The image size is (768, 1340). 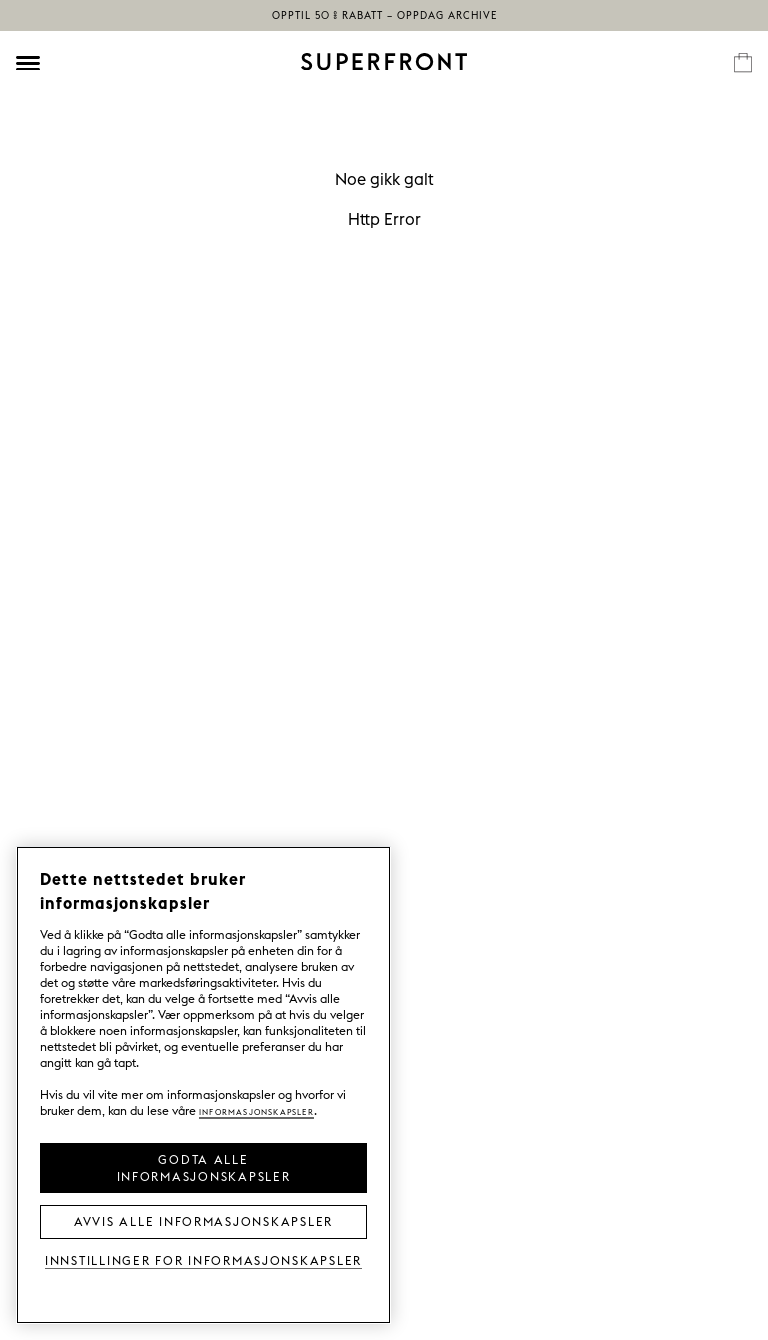 What do you see at coordinates (204, 1166) in the screenshot?
I see `Godta alle informasjonskapsler` at bounding box center [204, 1166].